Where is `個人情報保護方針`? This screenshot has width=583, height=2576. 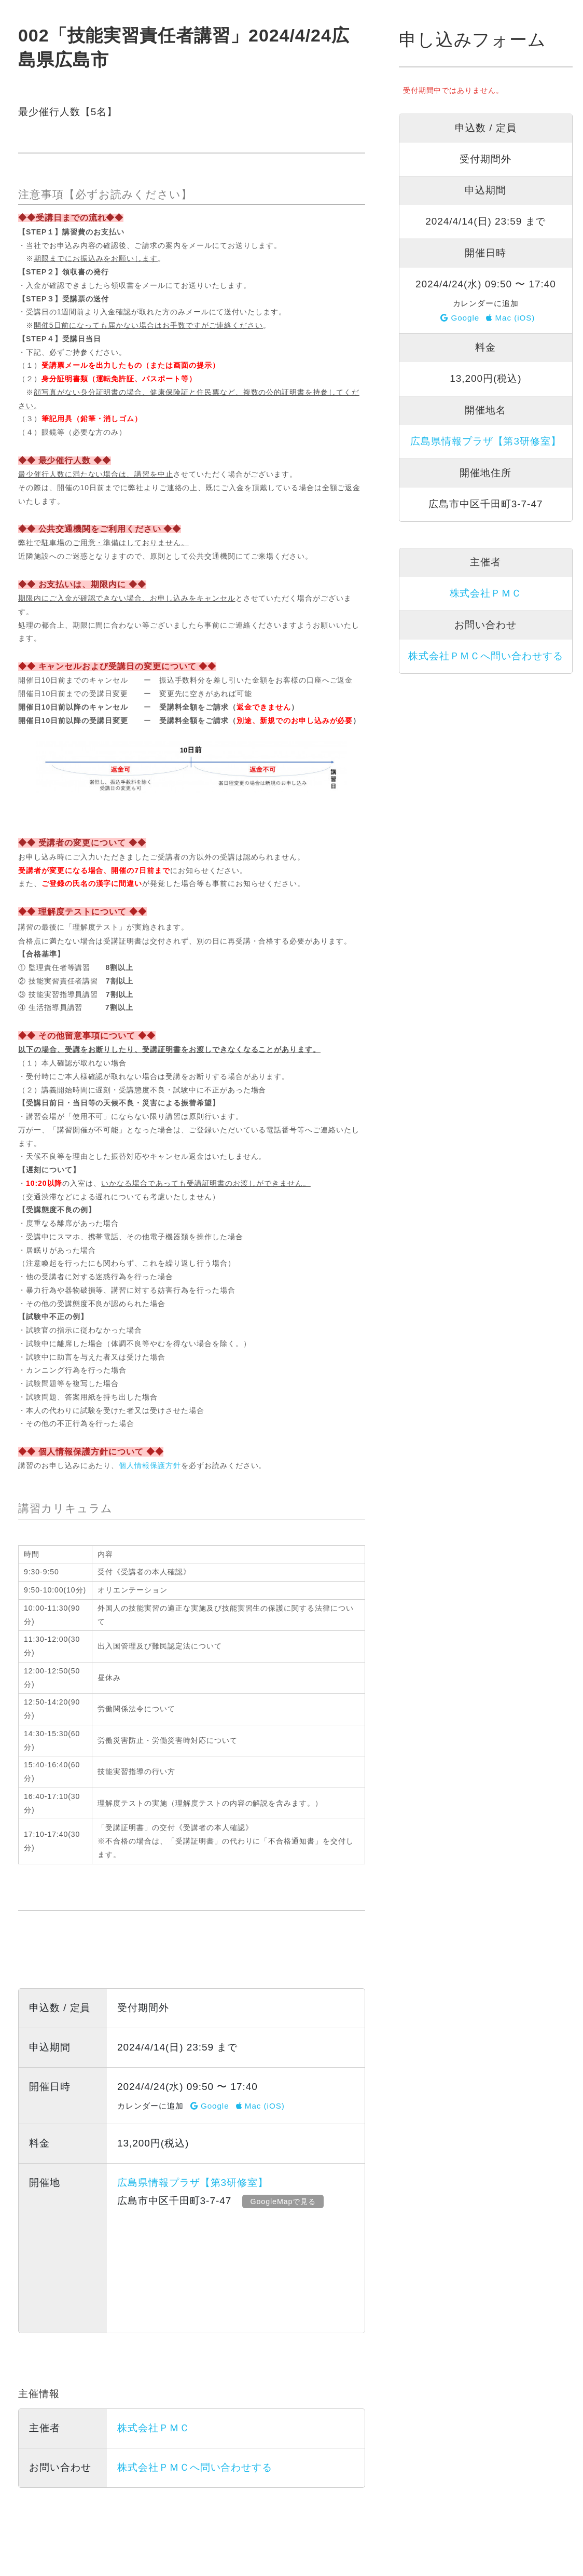 個人情報保護方針 is located at coordinates (150, 1465).